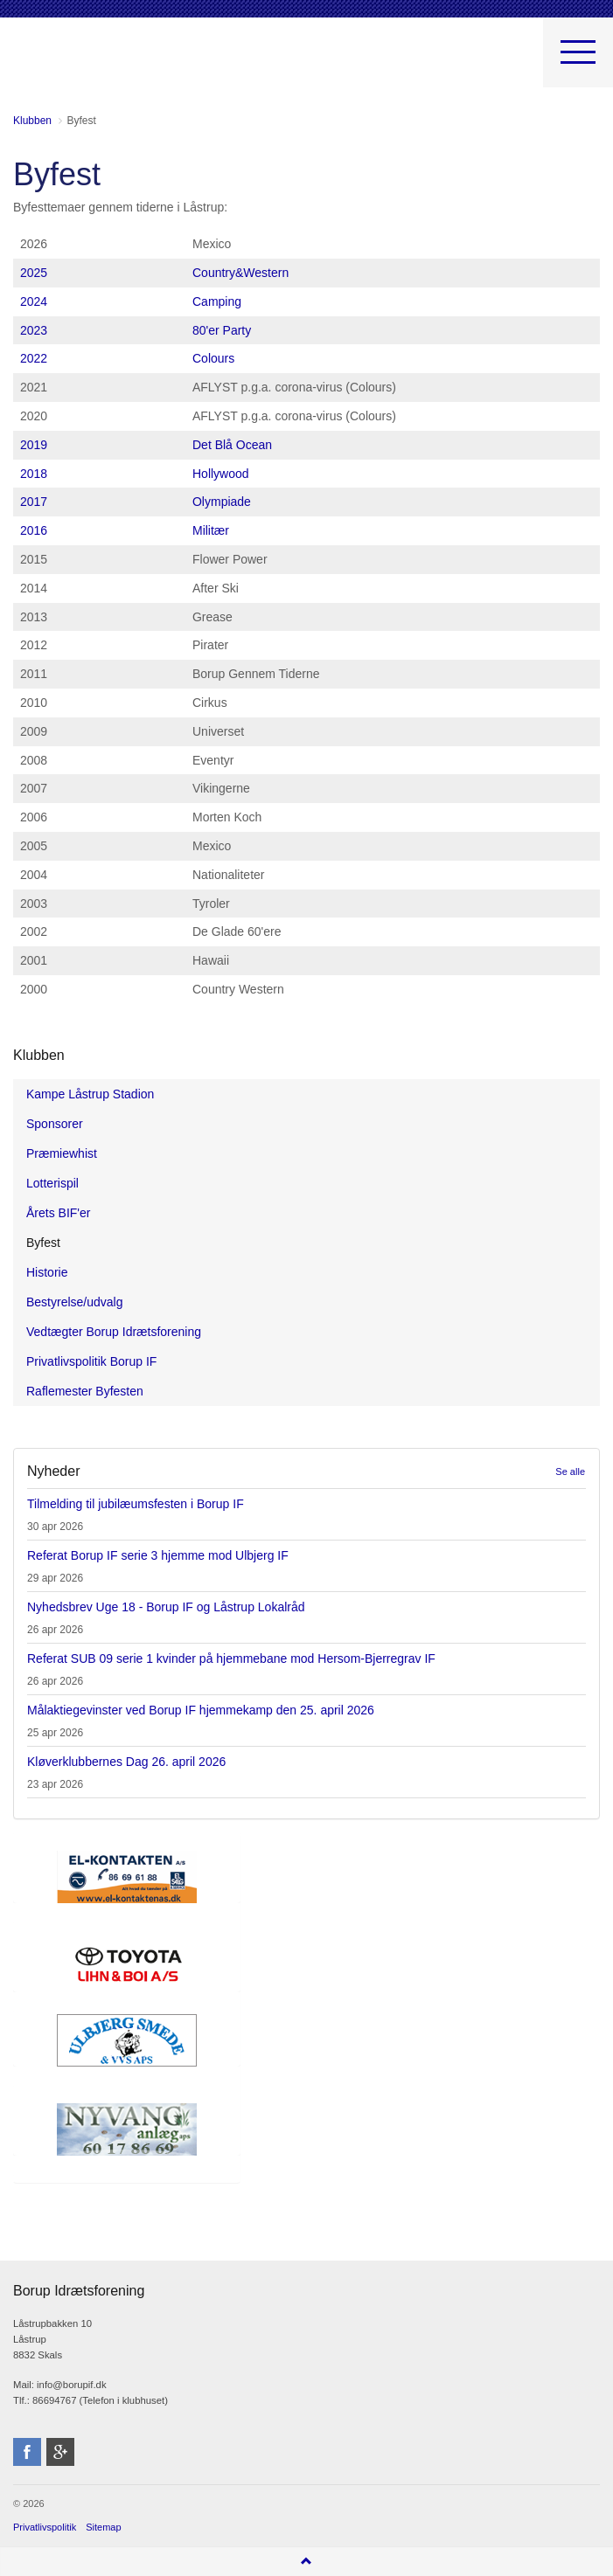 This screenshot has width=613, height=2576. I want to click on 2024, so click(33, 301).